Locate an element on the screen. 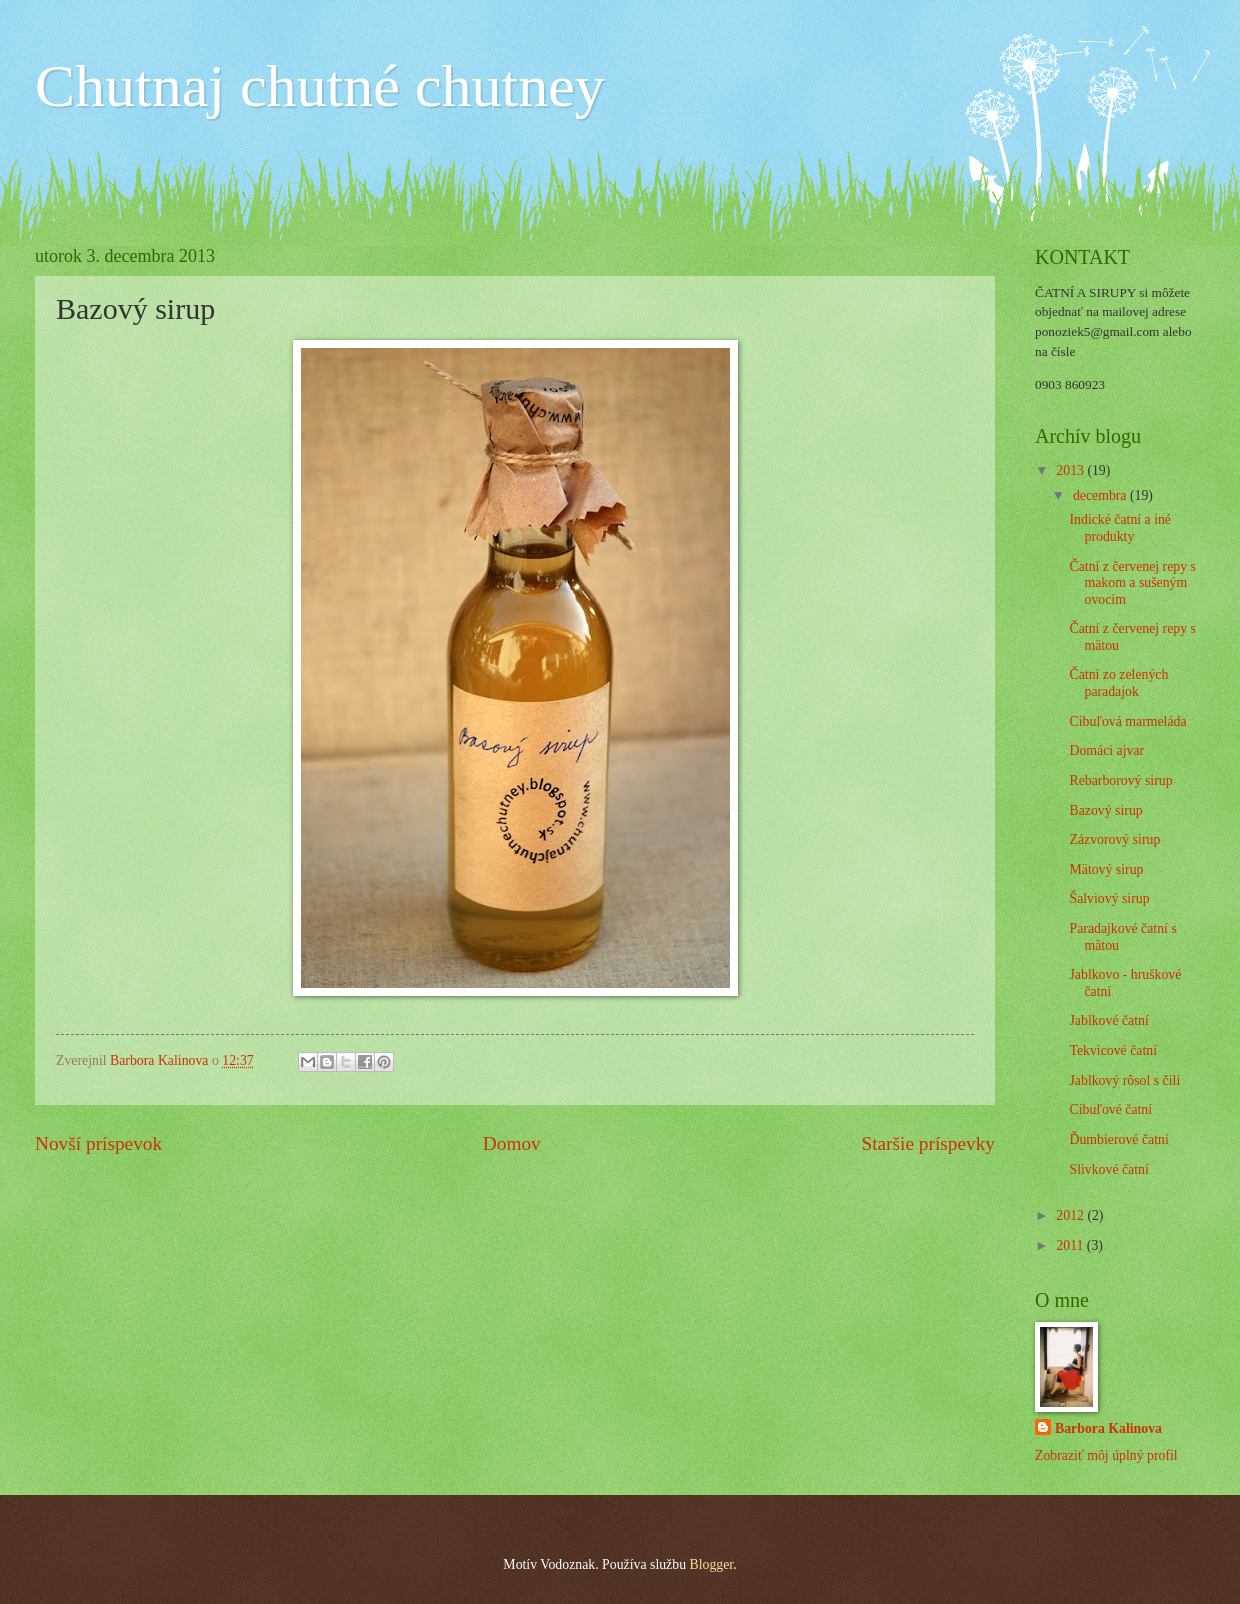 This screenshot has width=1240, height=1604. Chutnaj chutné chutney is located at coordinates (320, 86).